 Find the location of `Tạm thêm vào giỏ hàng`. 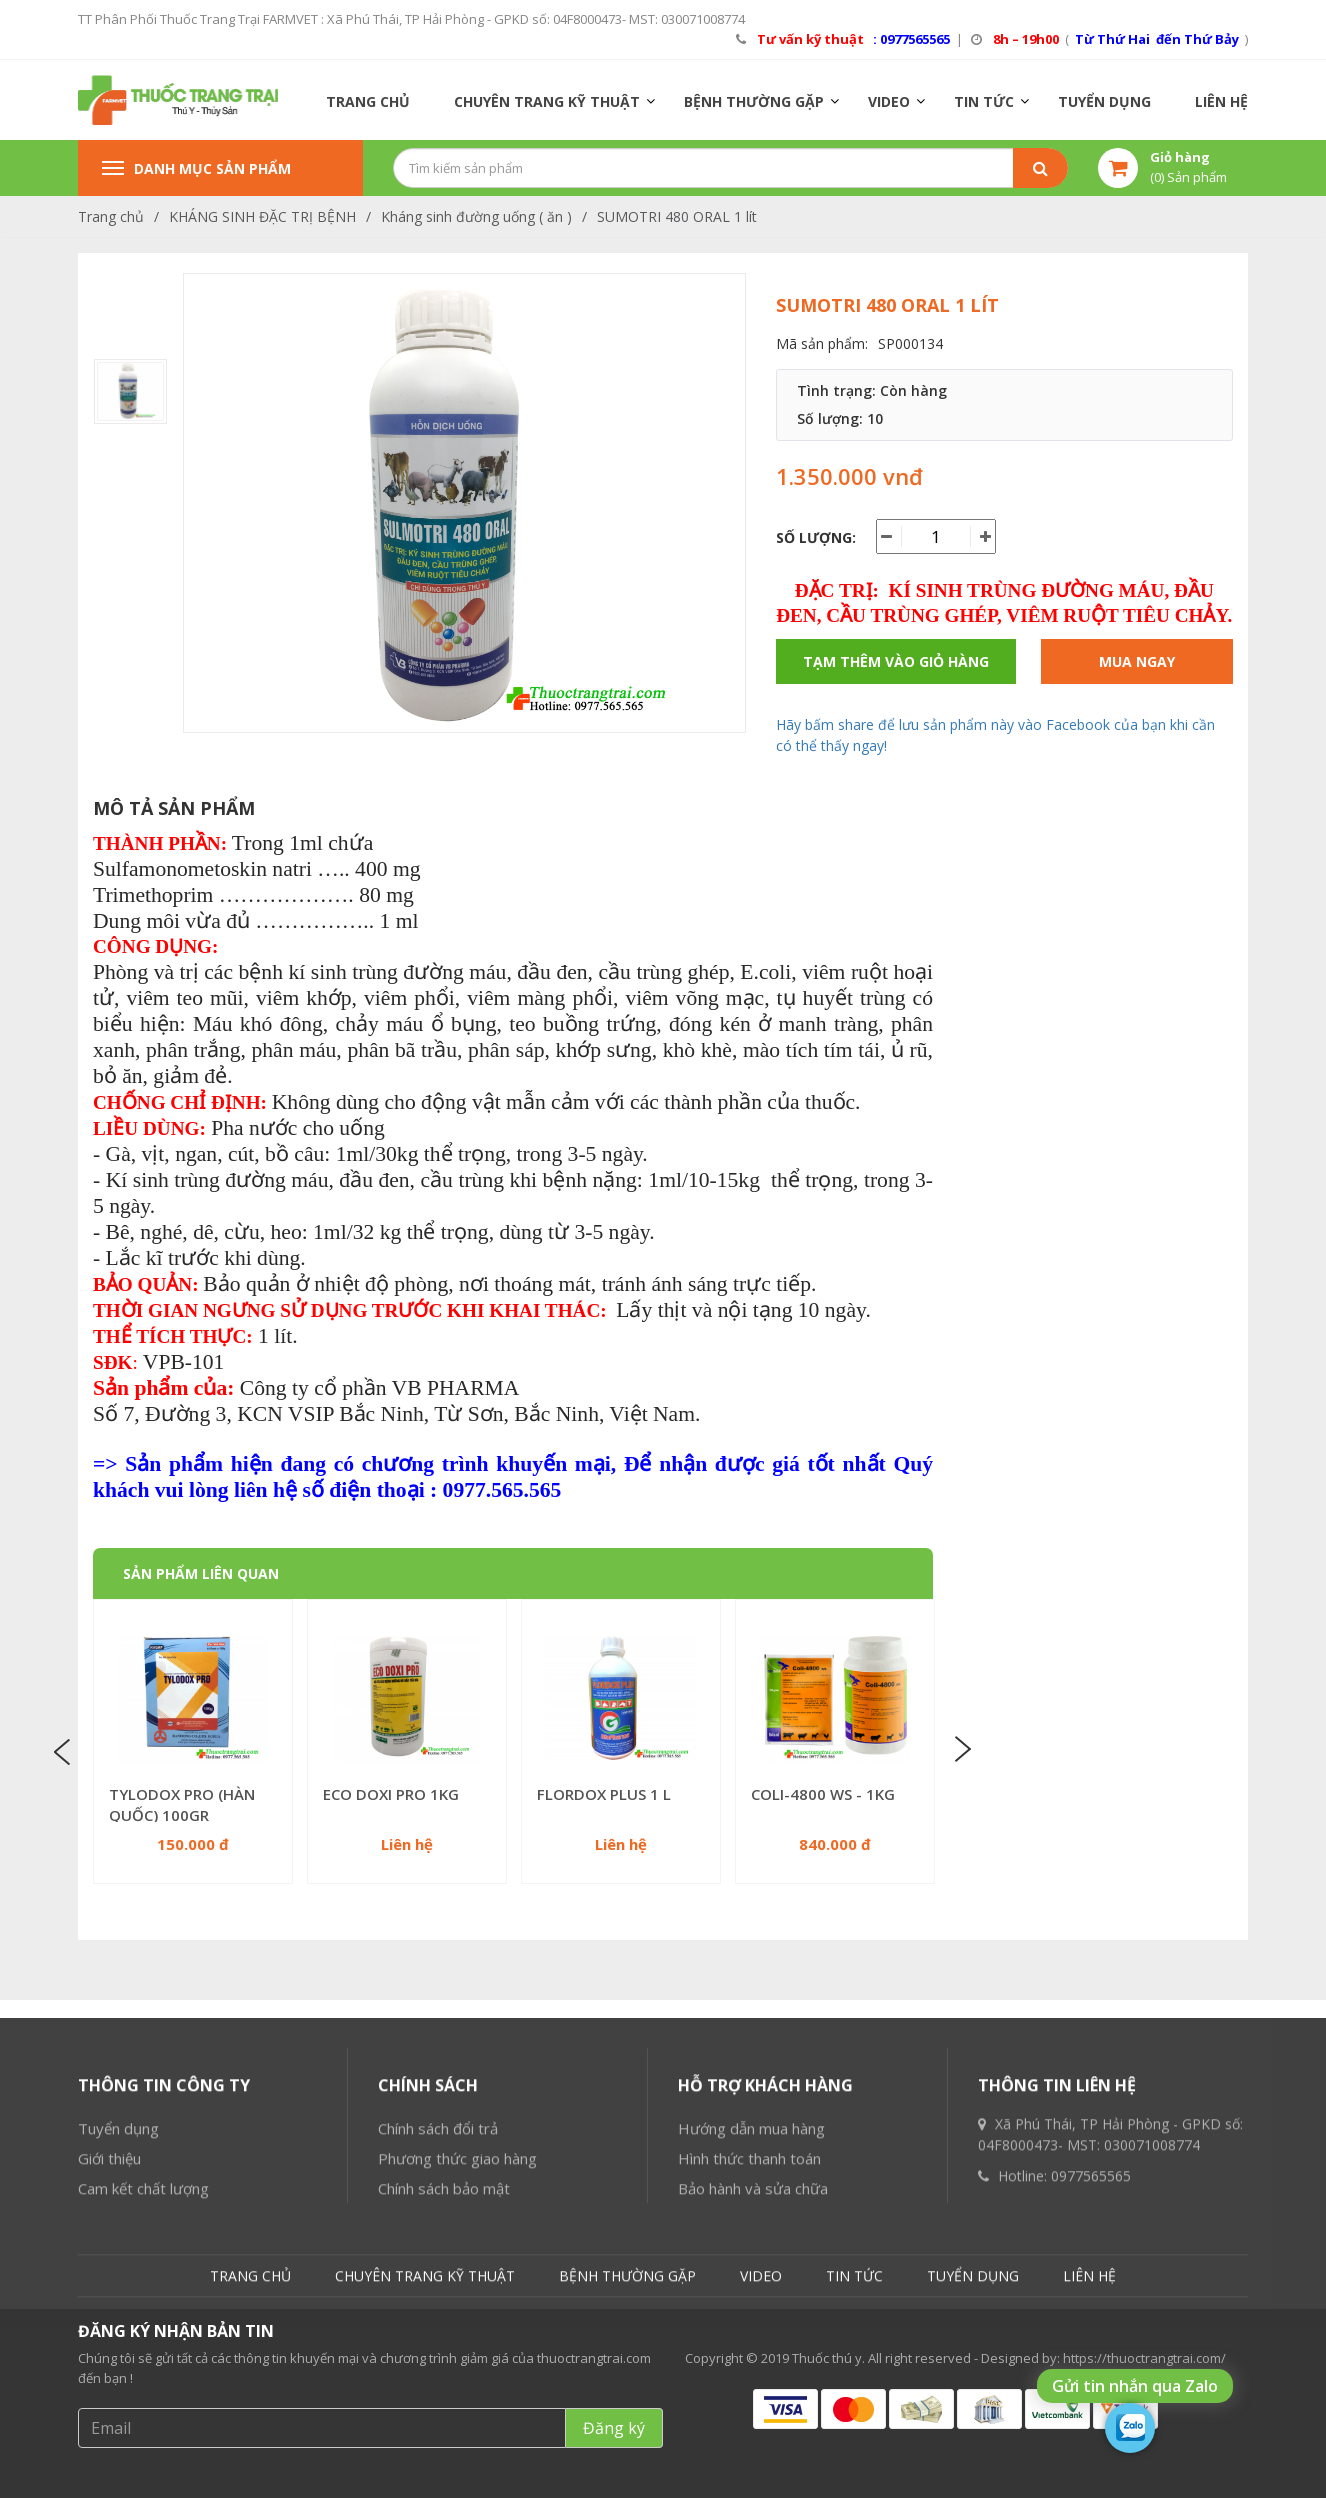

Tạm thêm vào giỏ hàng is located at coordinates (896, 661).